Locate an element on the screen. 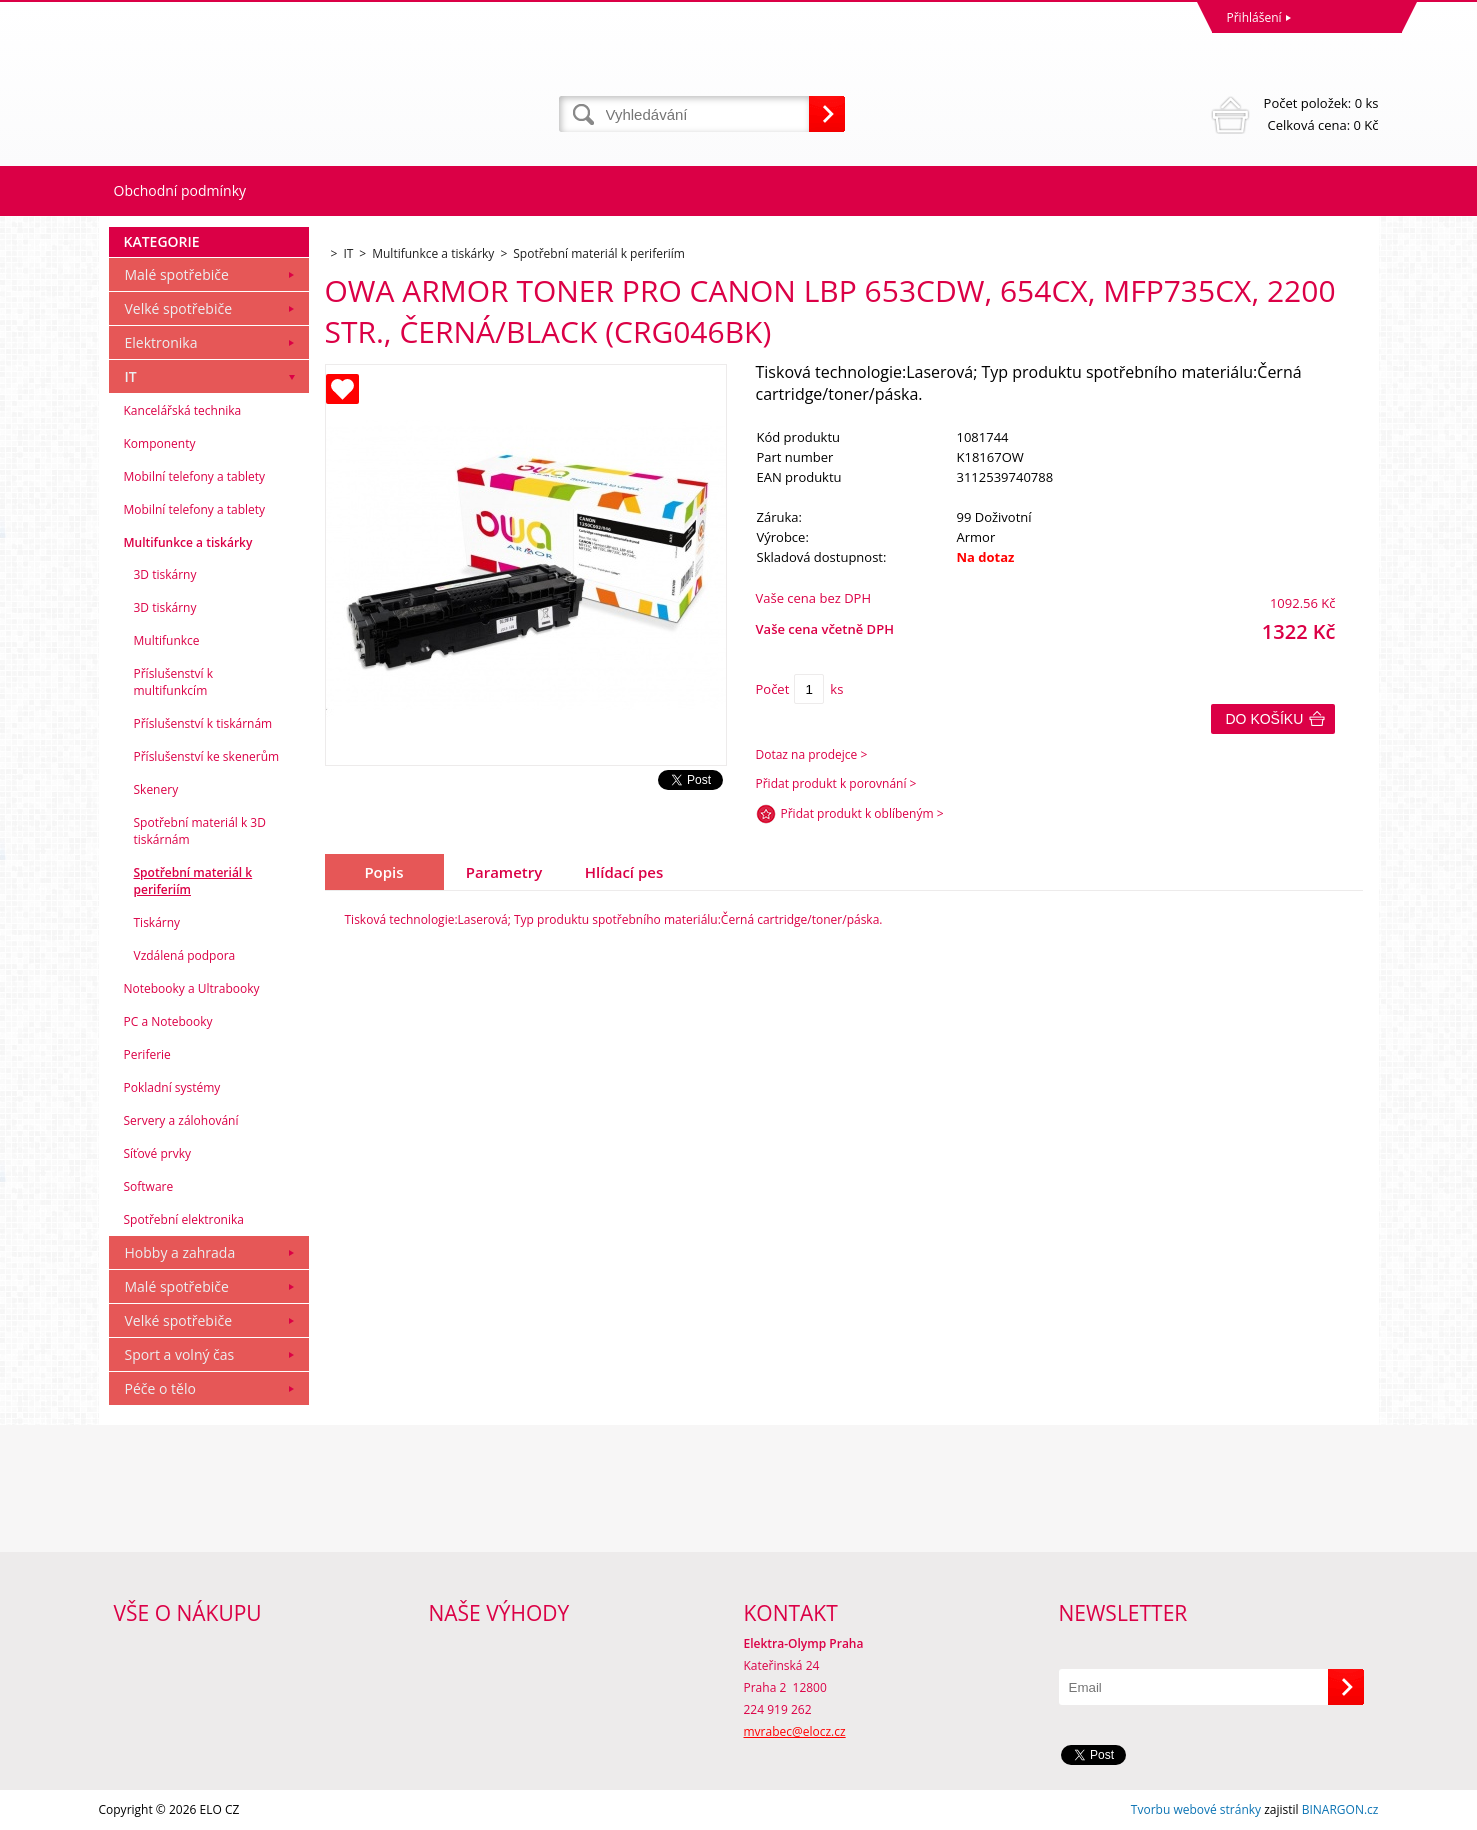 The image size is (1477, 1830). Komponenty is located at coordinates (160, 443).